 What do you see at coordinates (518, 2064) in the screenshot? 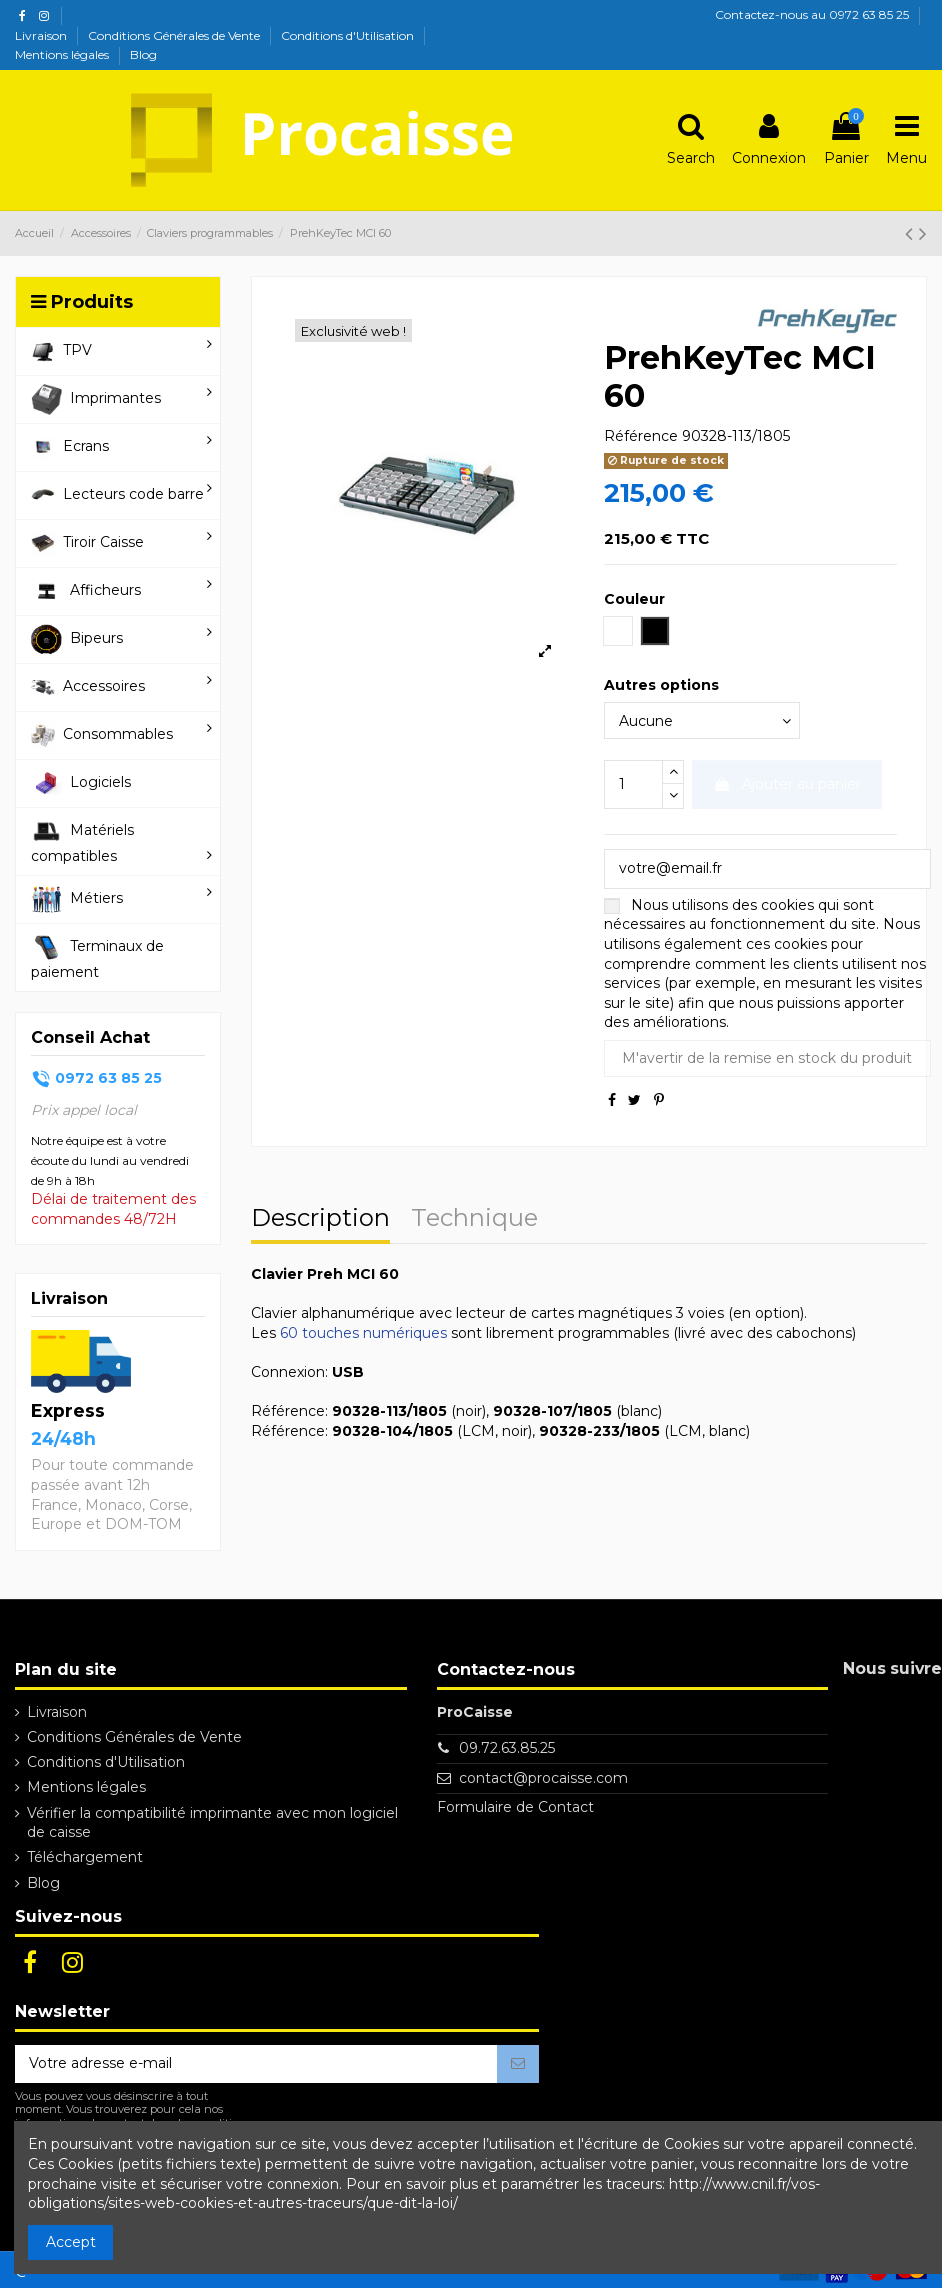
I see `[S’abonner]` at bounding box center [518, 2064].